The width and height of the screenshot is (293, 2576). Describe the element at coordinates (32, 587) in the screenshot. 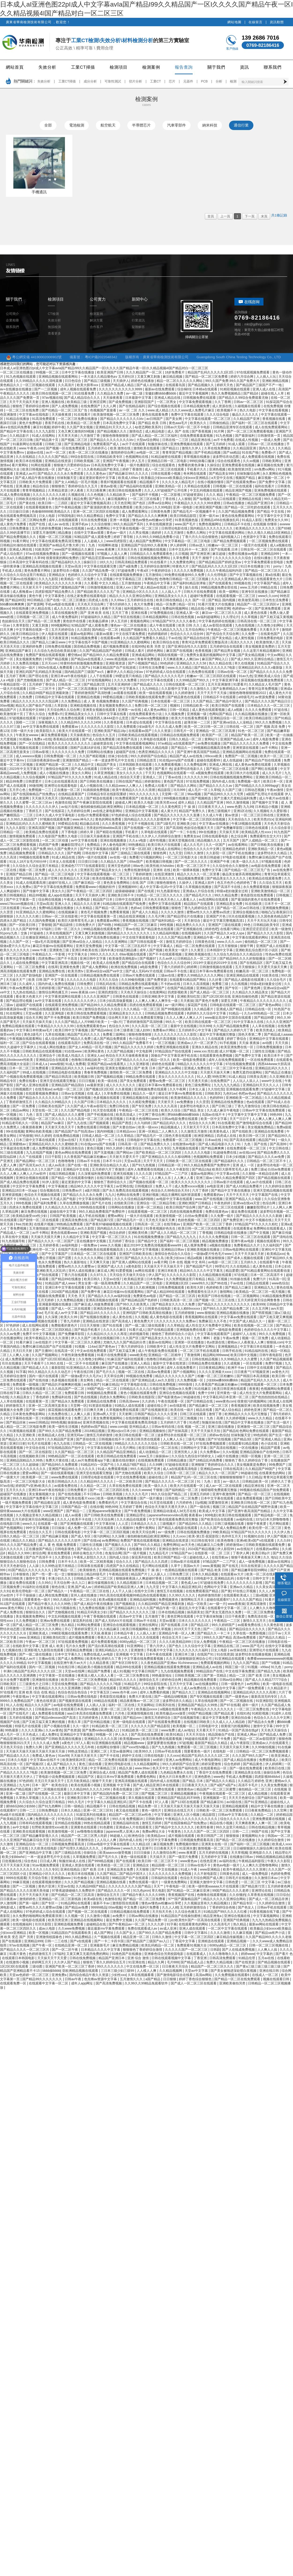

I see `天天射天天干` at that location.